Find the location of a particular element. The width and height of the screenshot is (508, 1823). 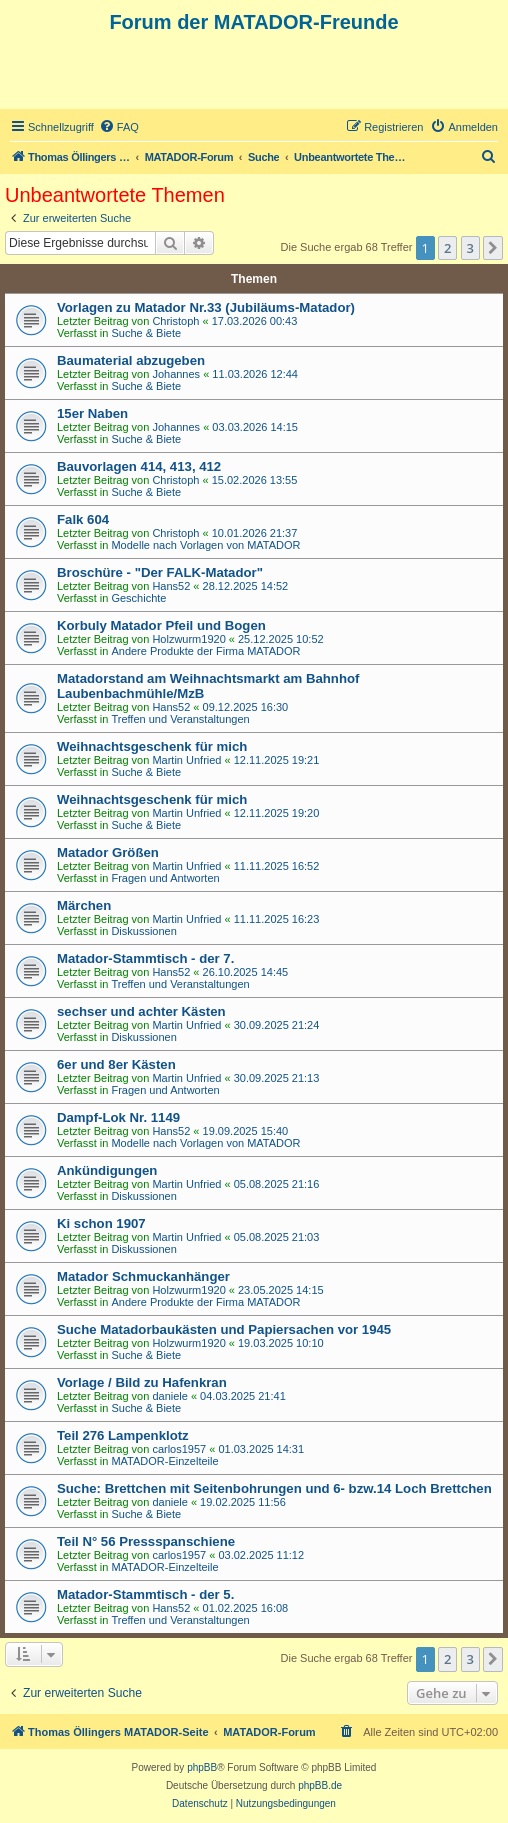

MATADOR-Einzelteile is located at coordinates (164, 1461).